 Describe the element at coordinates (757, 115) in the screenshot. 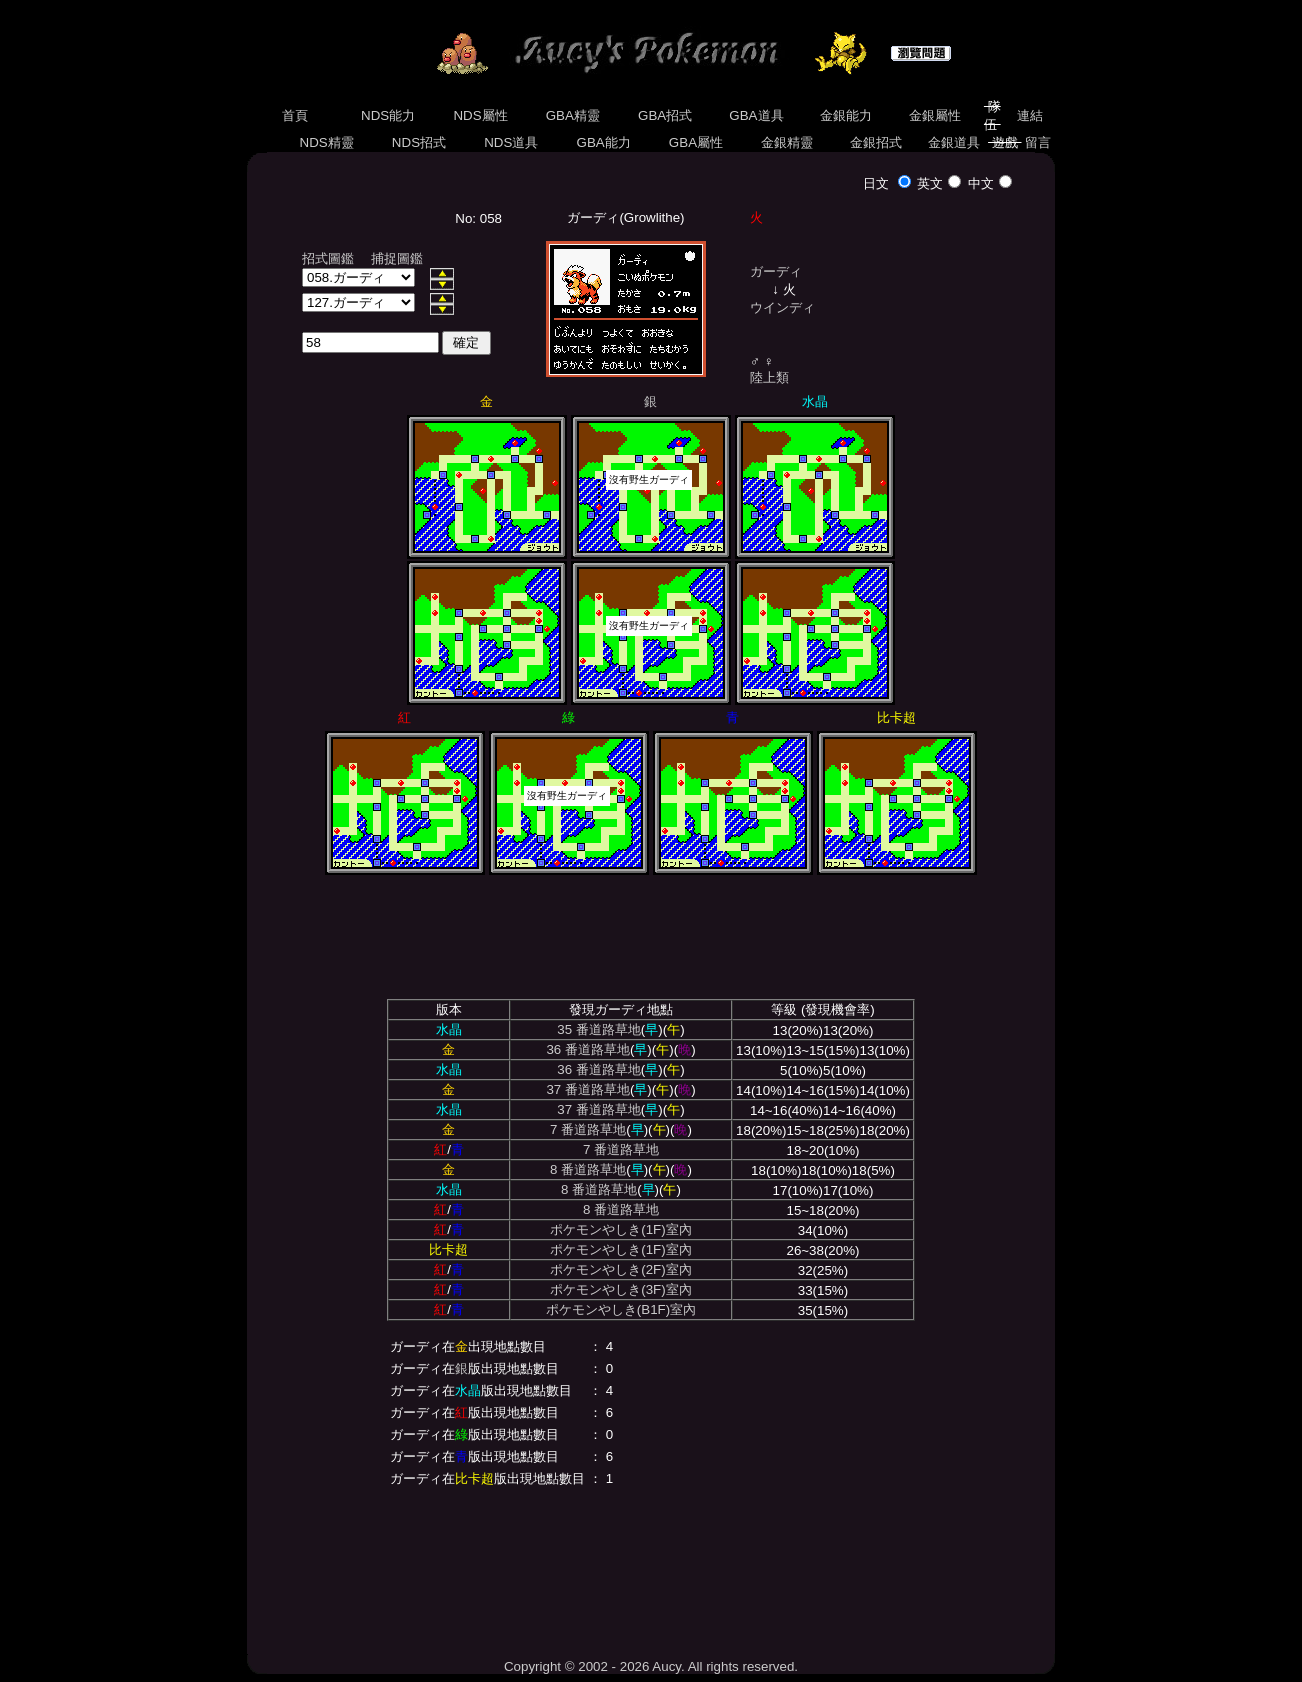

I see `GBA道具` at that location.